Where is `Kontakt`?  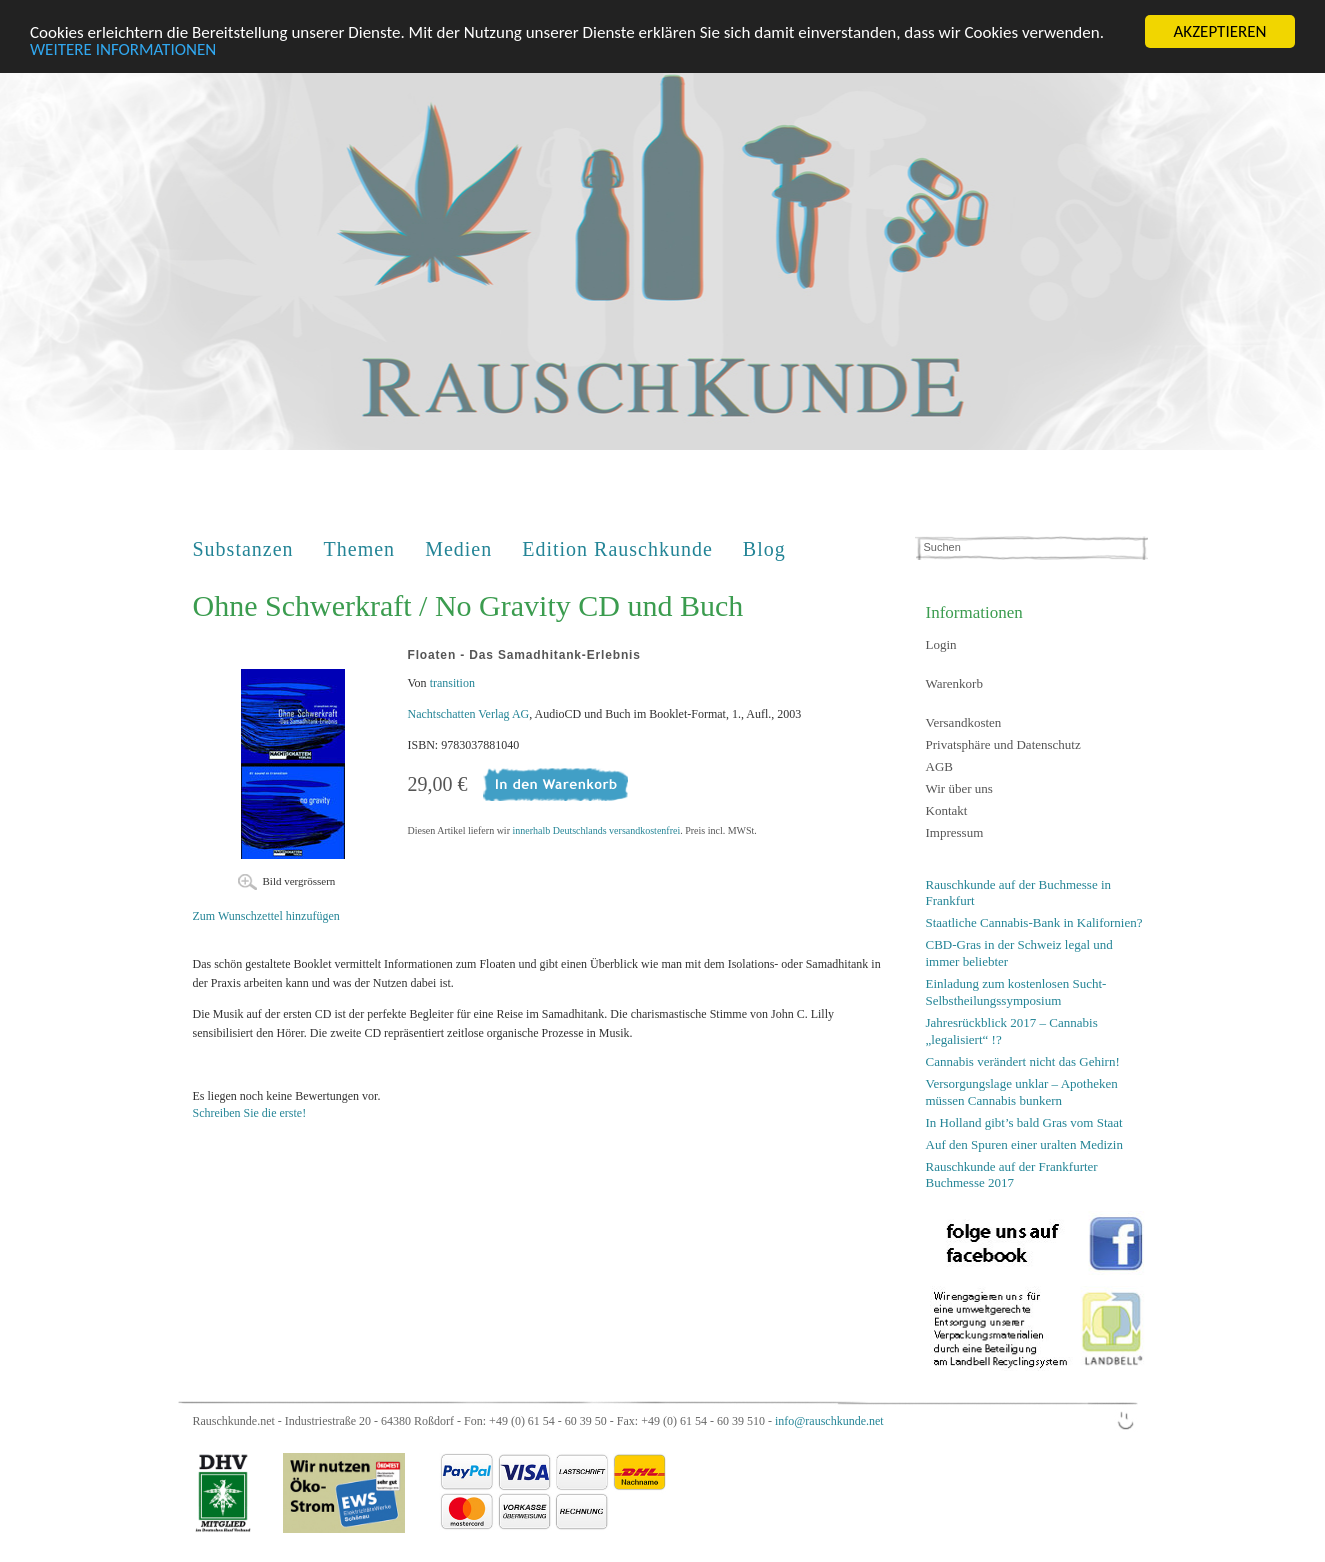 Kontakt is located at coordinates (947, 810).